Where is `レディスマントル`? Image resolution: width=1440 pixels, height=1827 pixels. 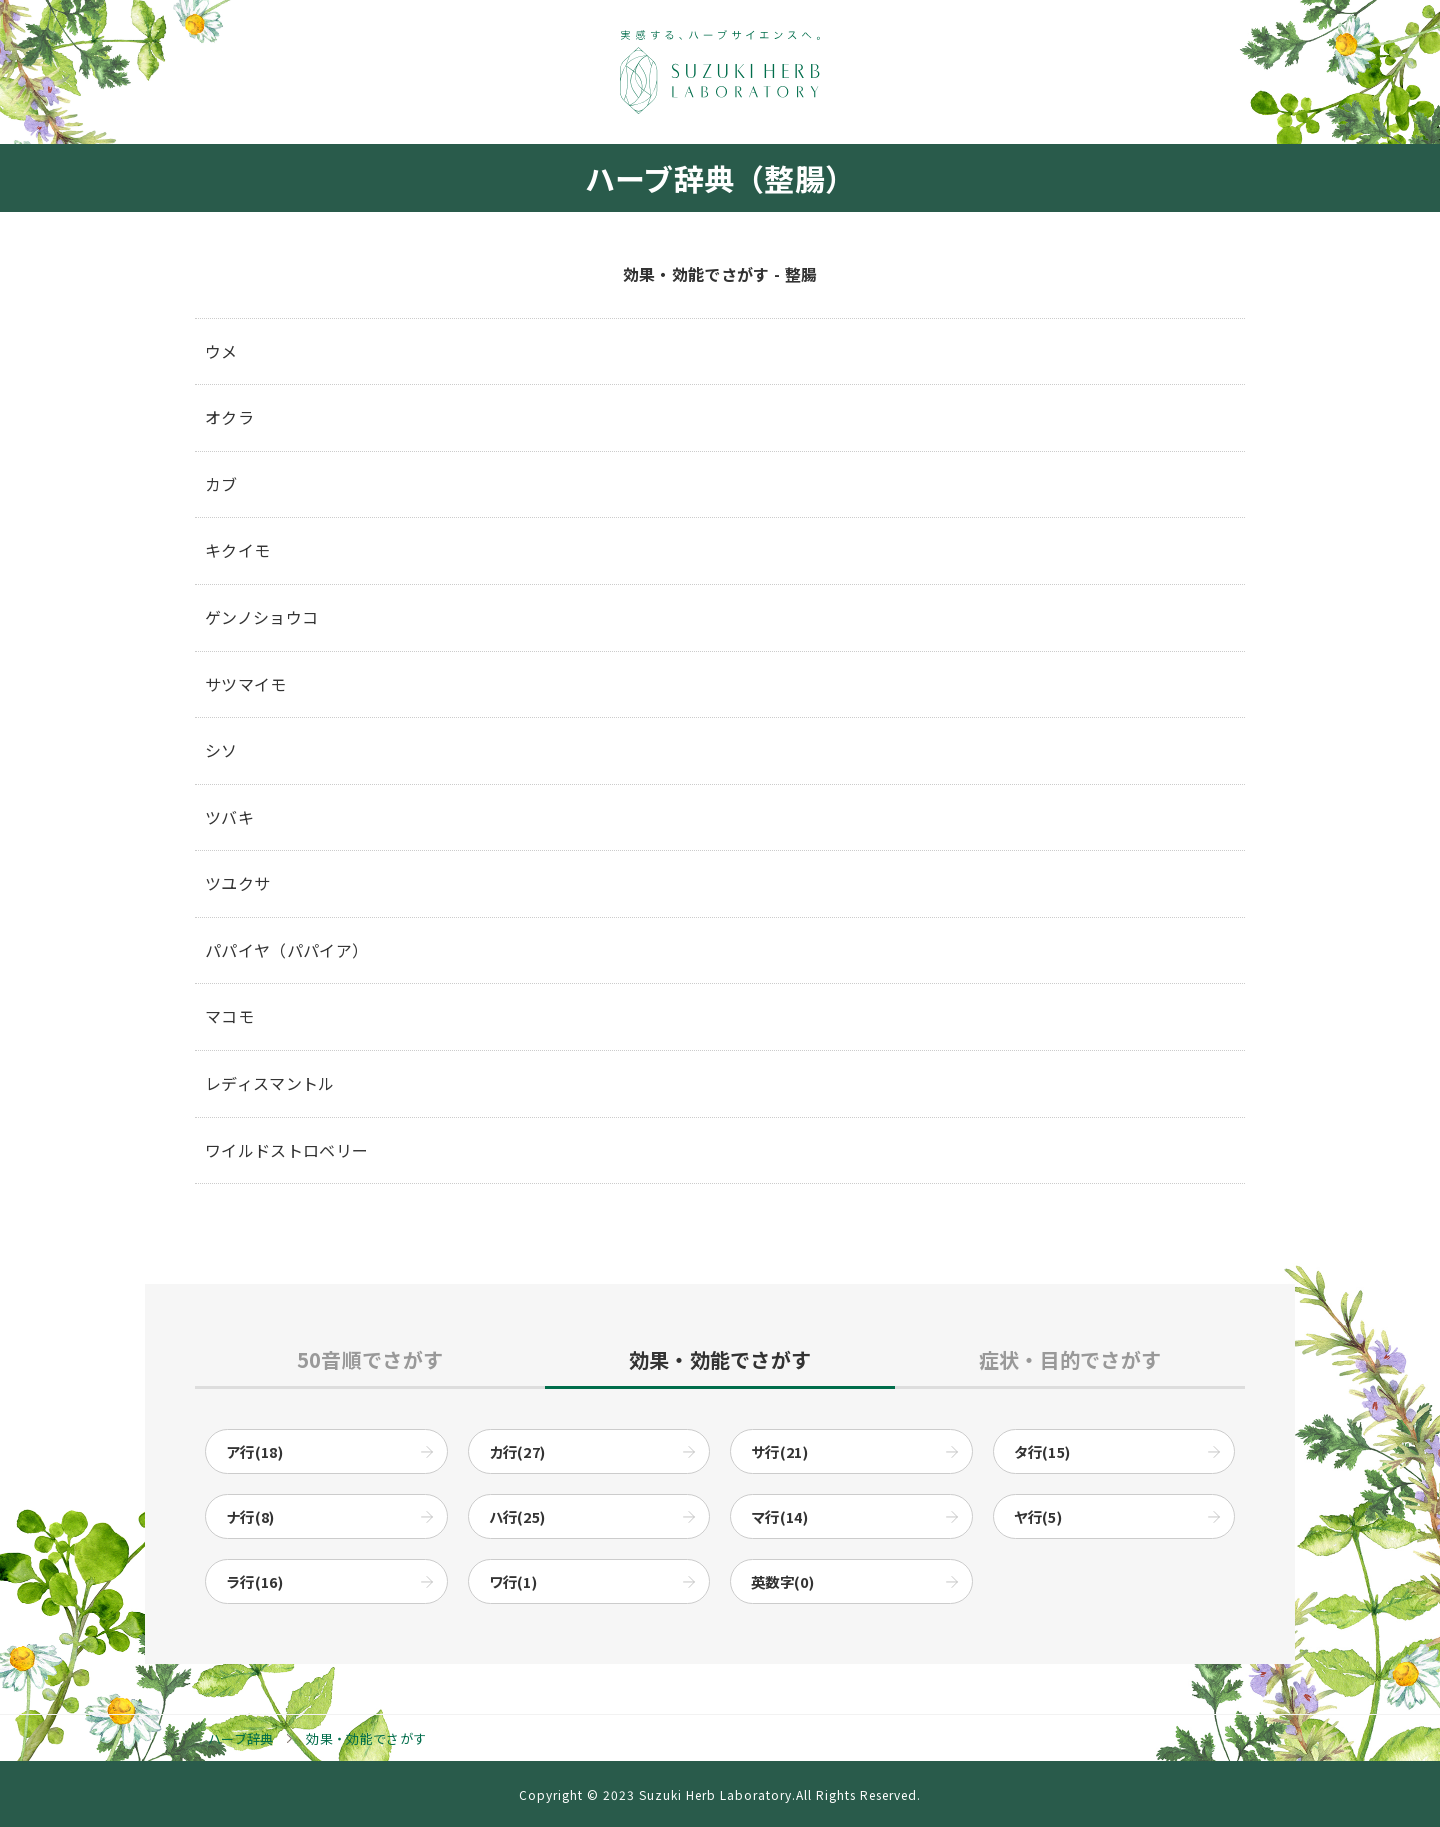 レディスマントル is located at coordinates (270, 1083).